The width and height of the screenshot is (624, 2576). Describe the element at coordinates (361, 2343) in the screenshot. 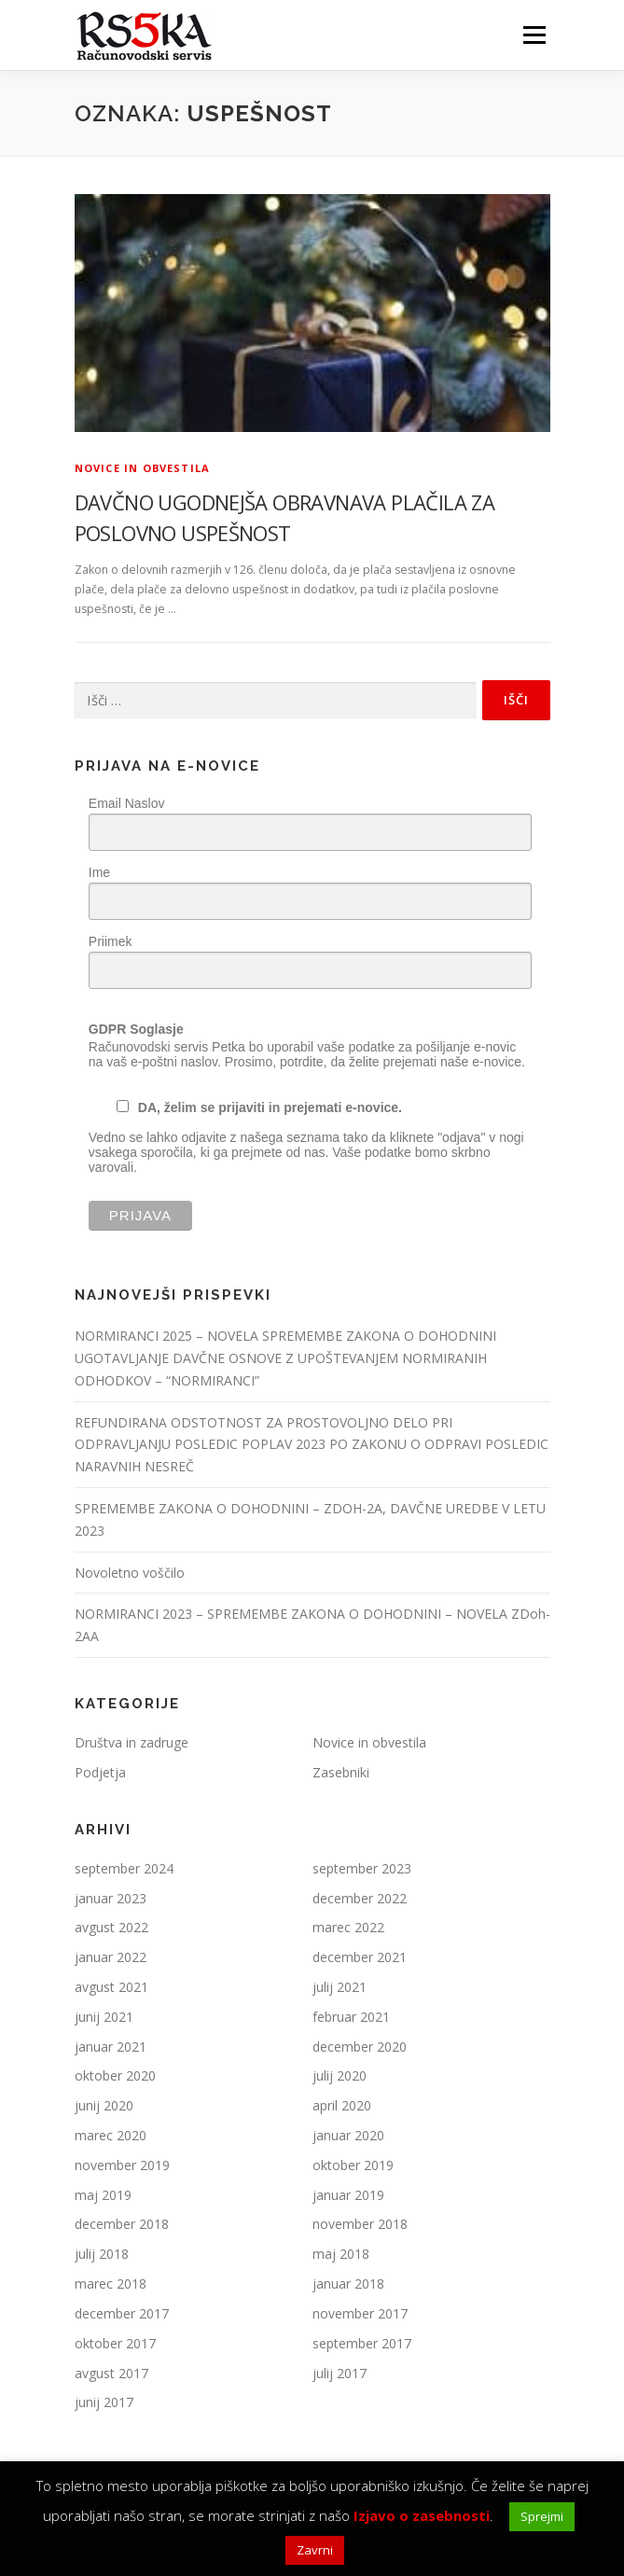

I see `september 2017` at that location.